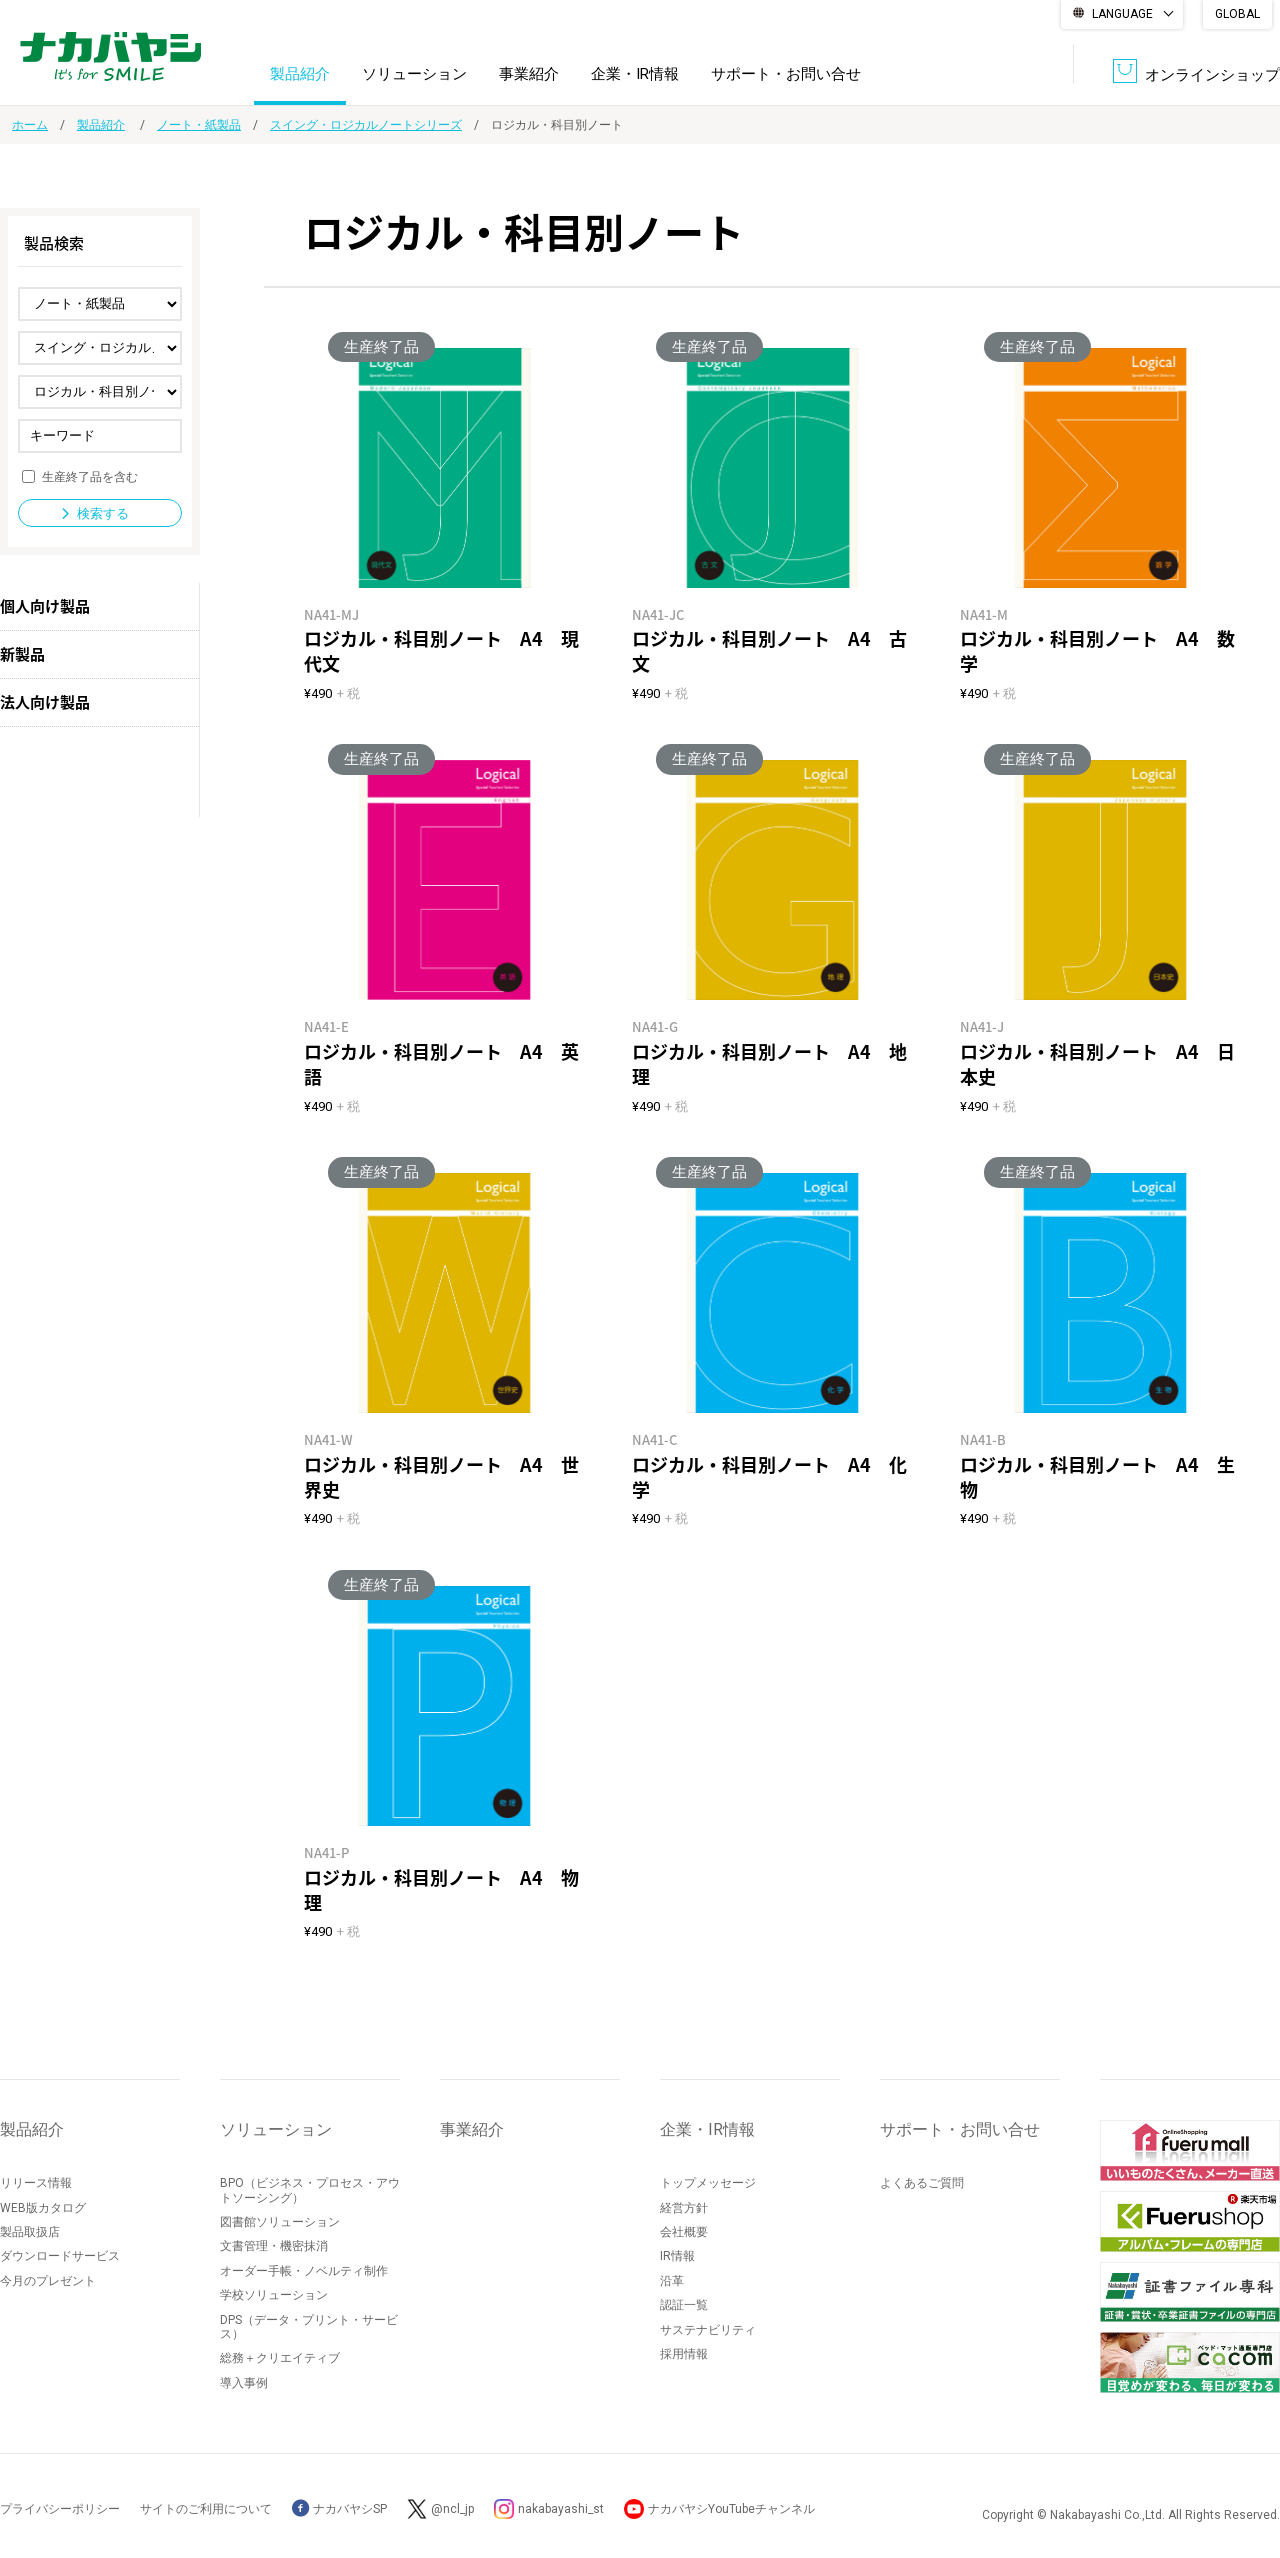 This screenshot has height=2558, width=1280. Describe the element at coordinates (786, 74) in the screenshot. I see `サポート・お問い合せ` at that location.